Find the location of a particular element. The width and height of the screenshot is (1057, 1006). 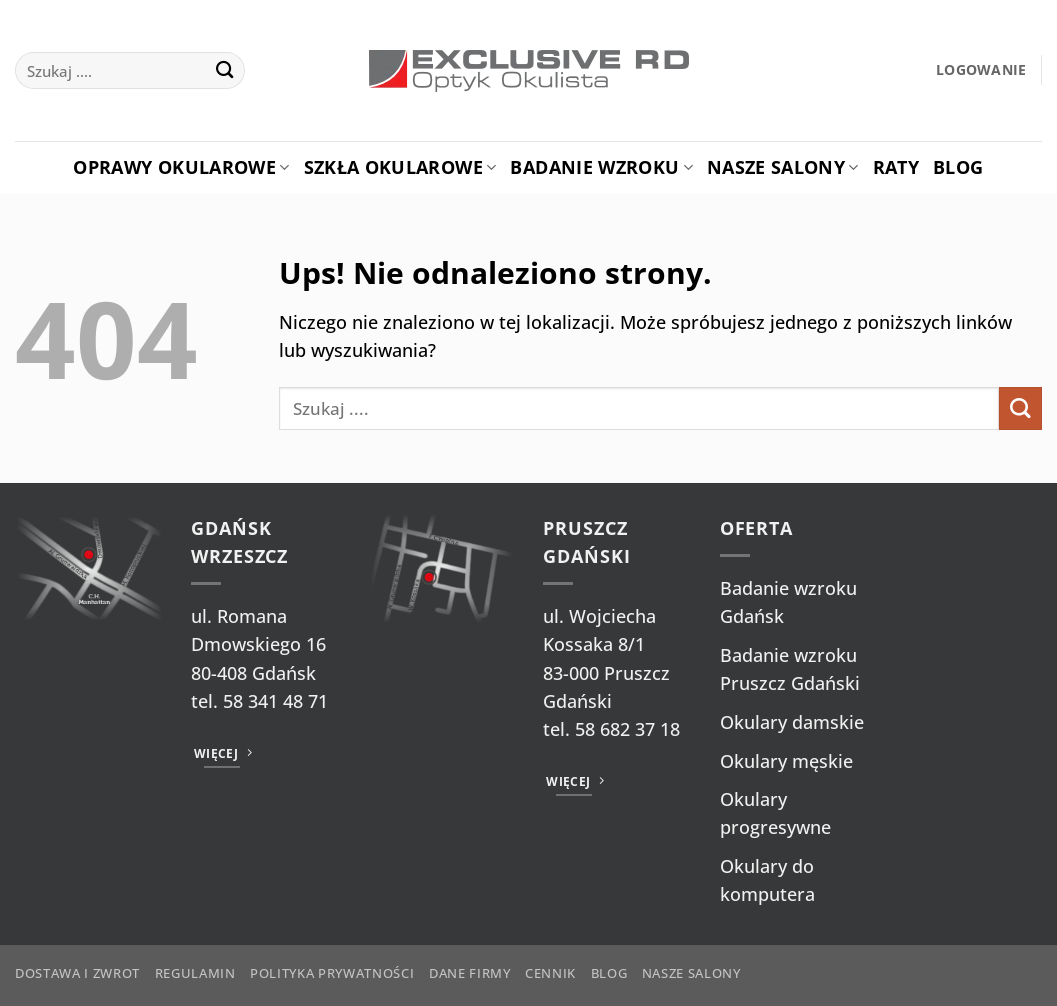

Blog is located at coordinates (958, 167).